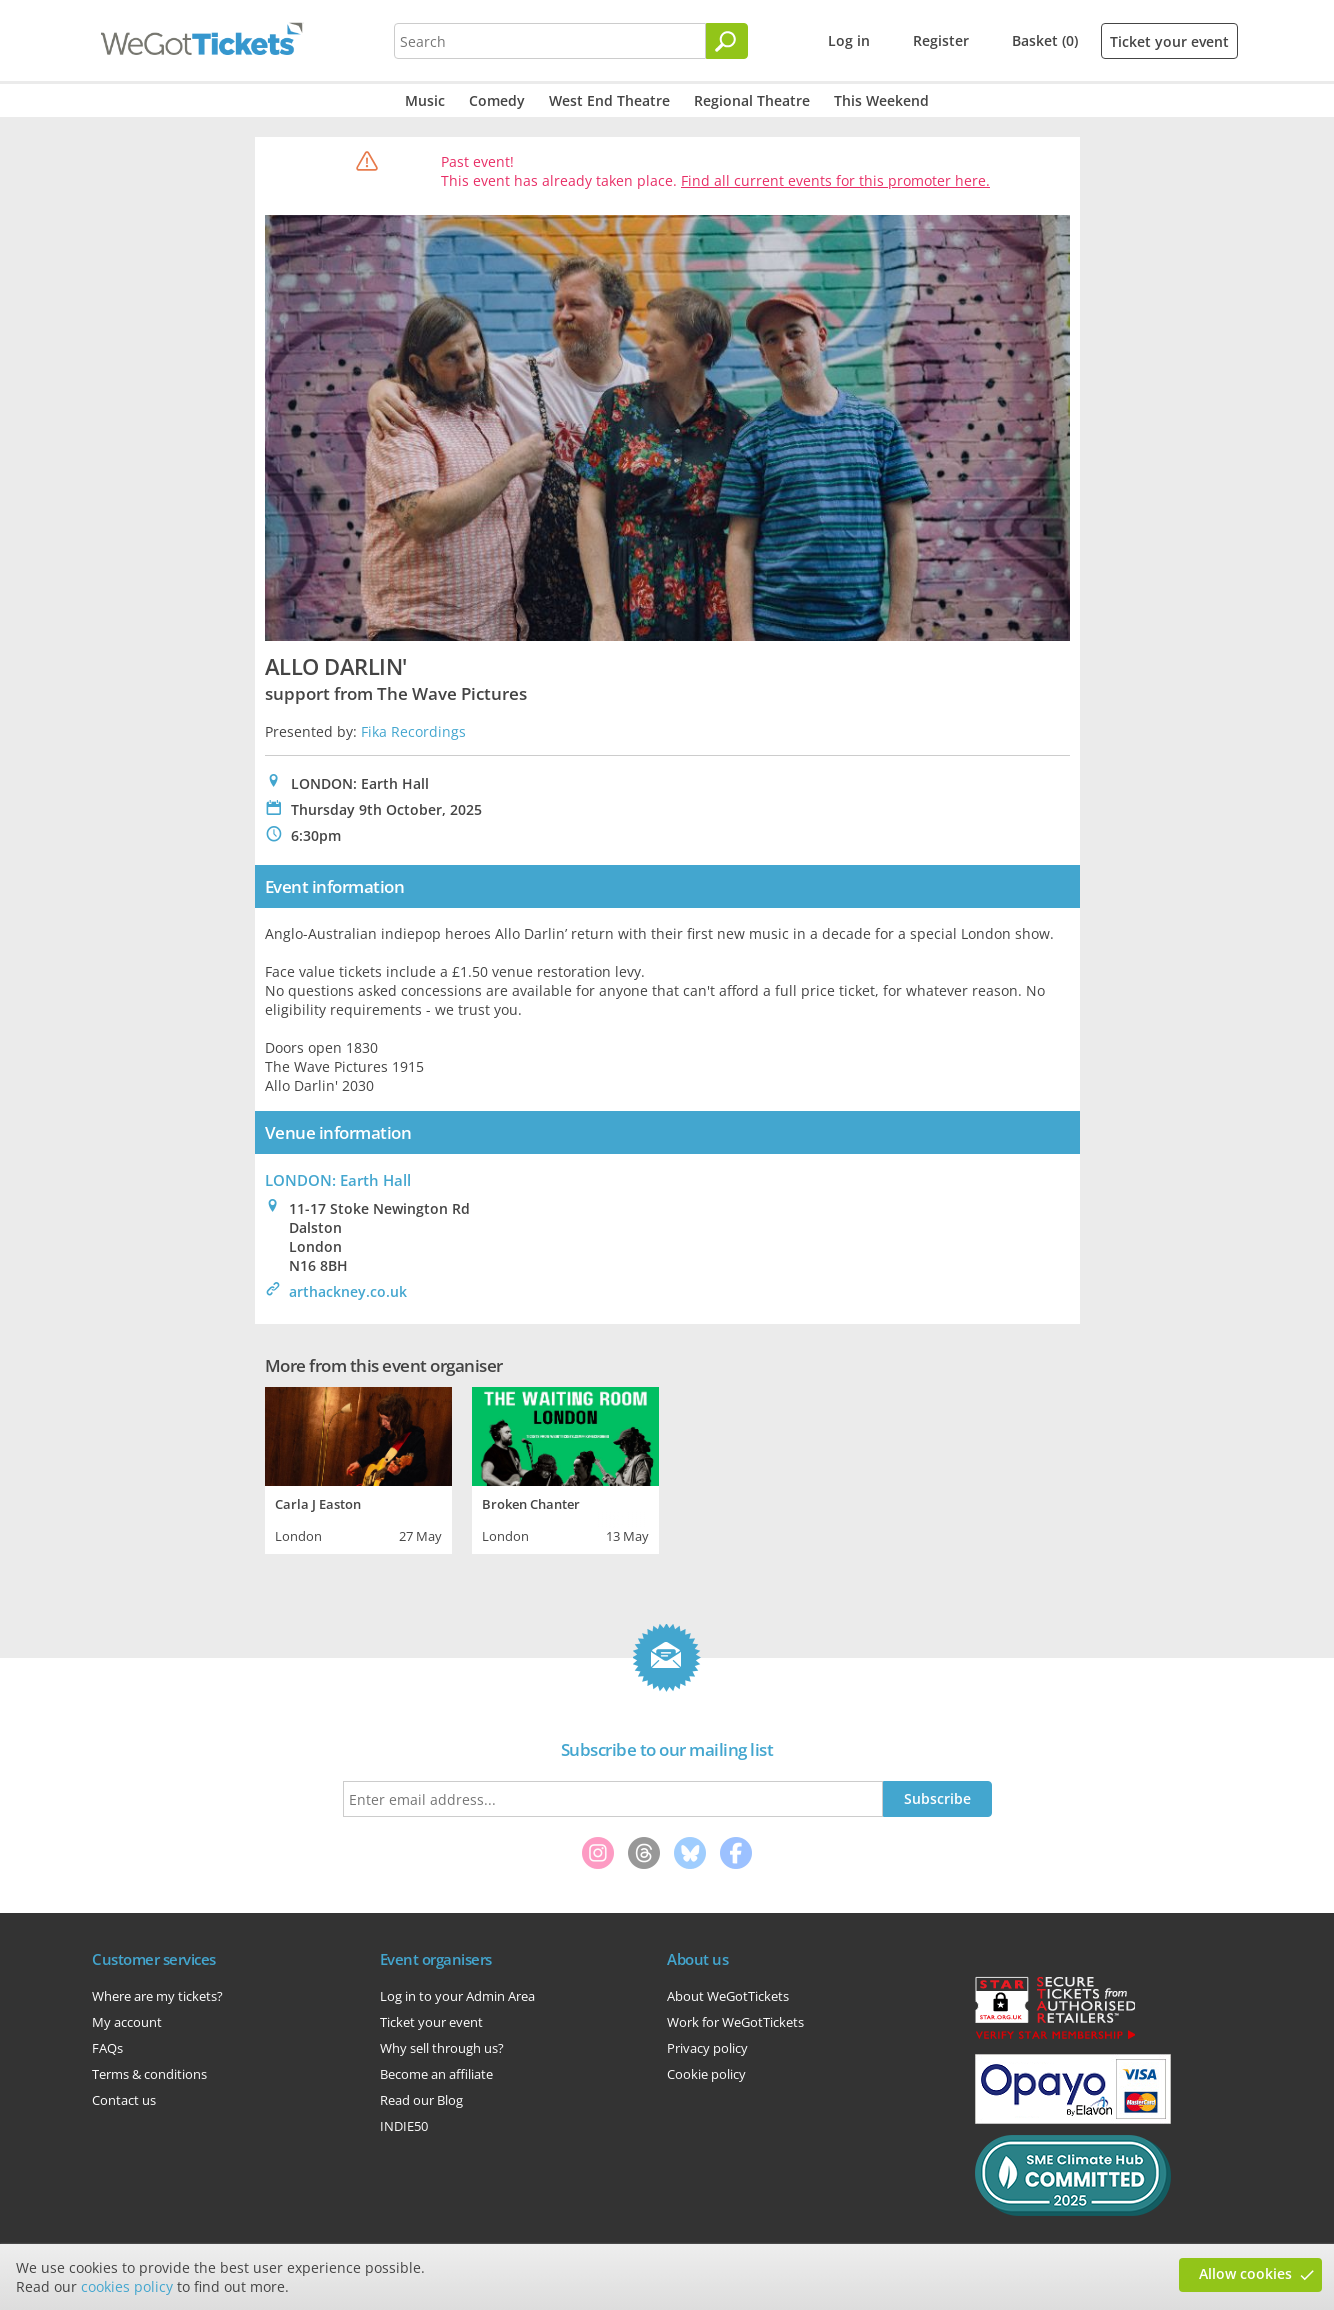 The height and width of the screenshot is (2310, 1334). I want to click on [Search], so click(727, 41).